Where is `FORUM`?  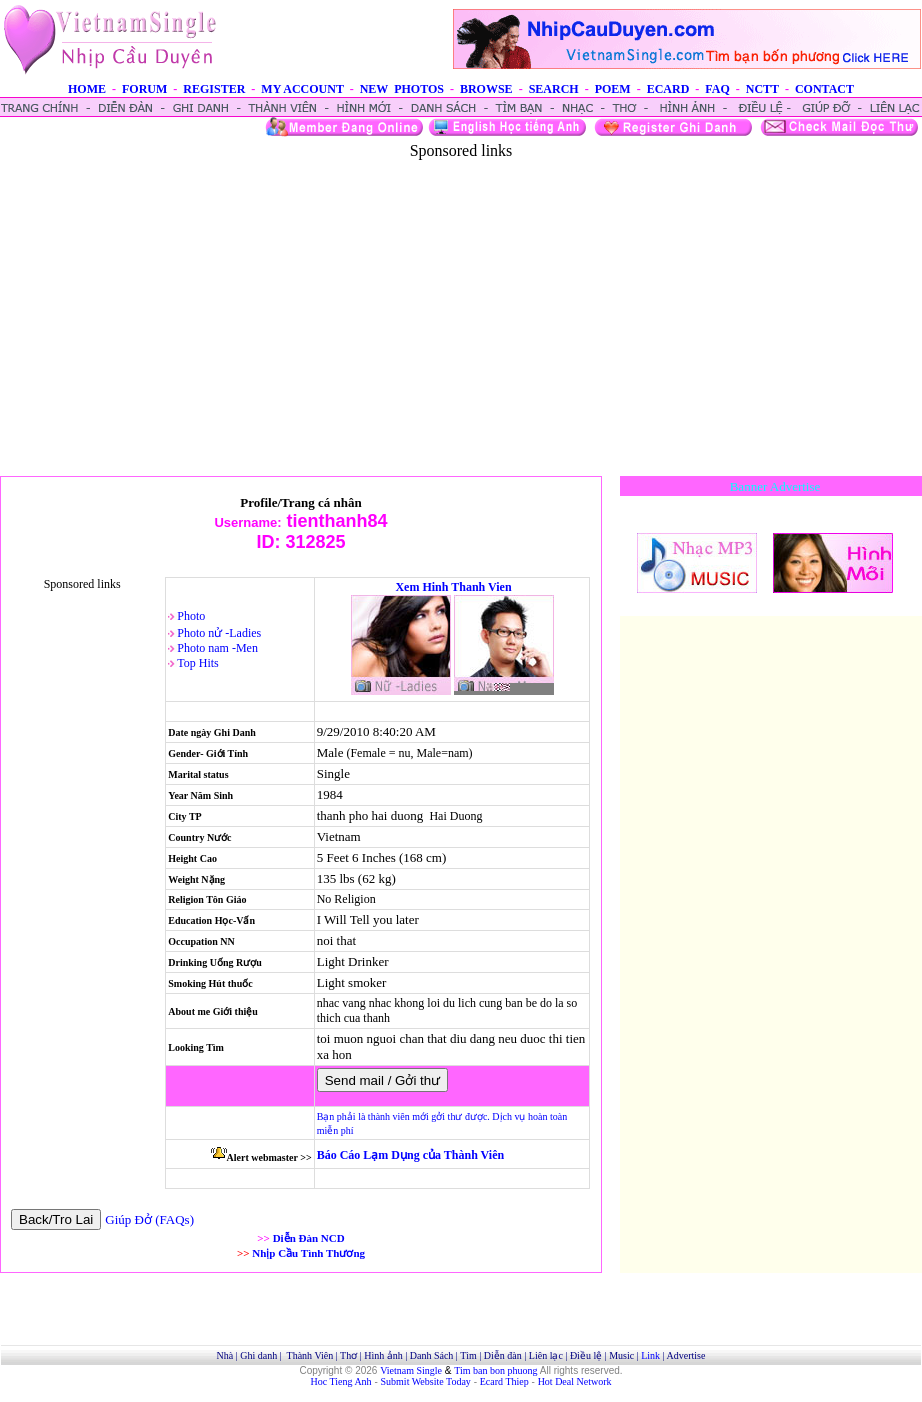 FORUM is located at coordinates (144, 89).